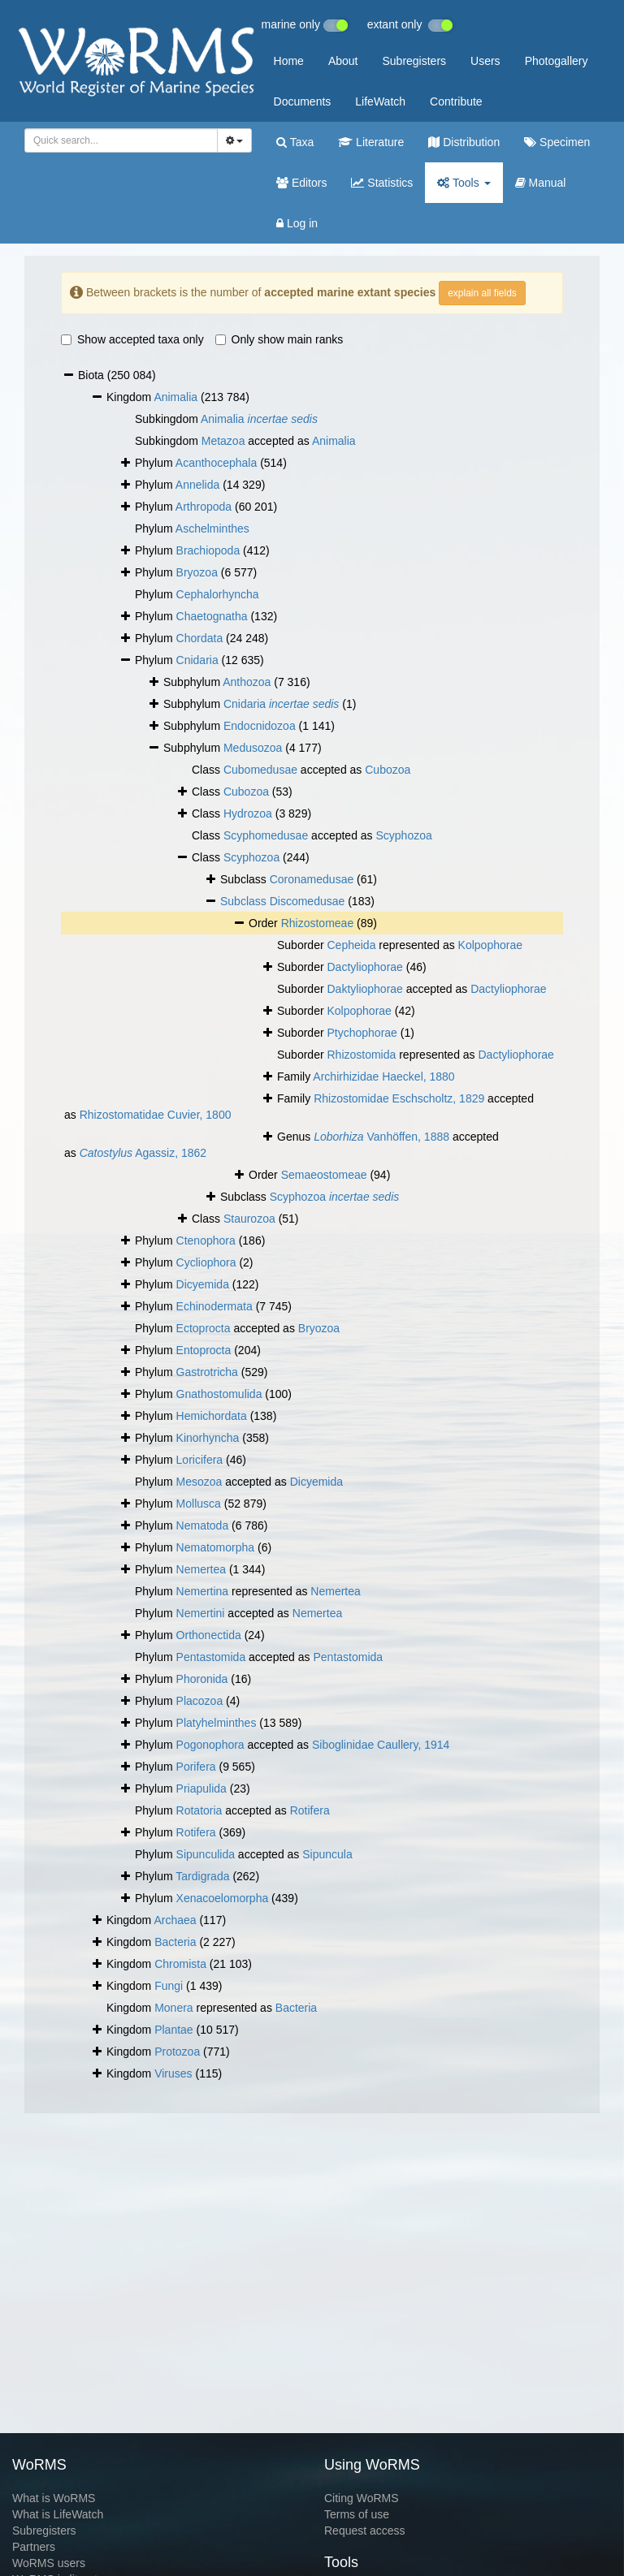 The image size is (624, 2576). Describe the element at coordinates (175, 396) in the screenshot. I see `Animalia` at that location.